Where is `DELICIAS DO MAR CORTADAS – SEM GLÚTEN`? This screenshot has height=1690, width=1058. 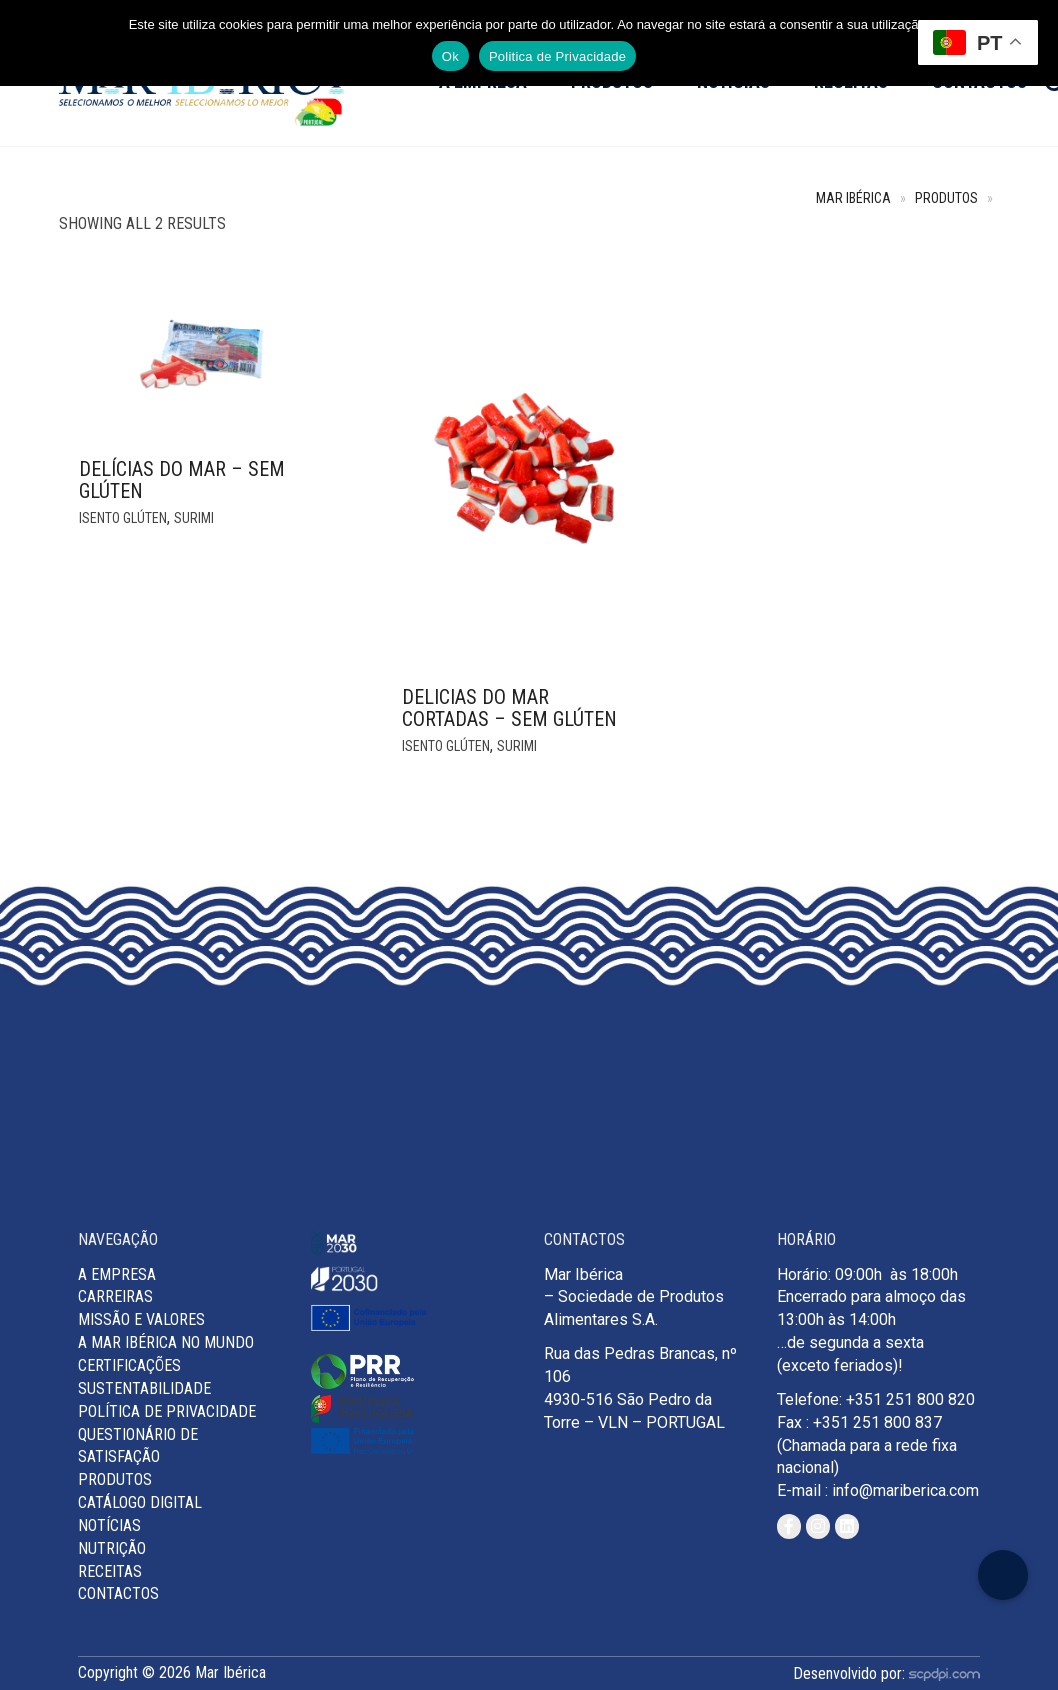
DELICIAS DO MAR CORTADAS – SEM GLÚTEN is located at coordinates (509, 708).